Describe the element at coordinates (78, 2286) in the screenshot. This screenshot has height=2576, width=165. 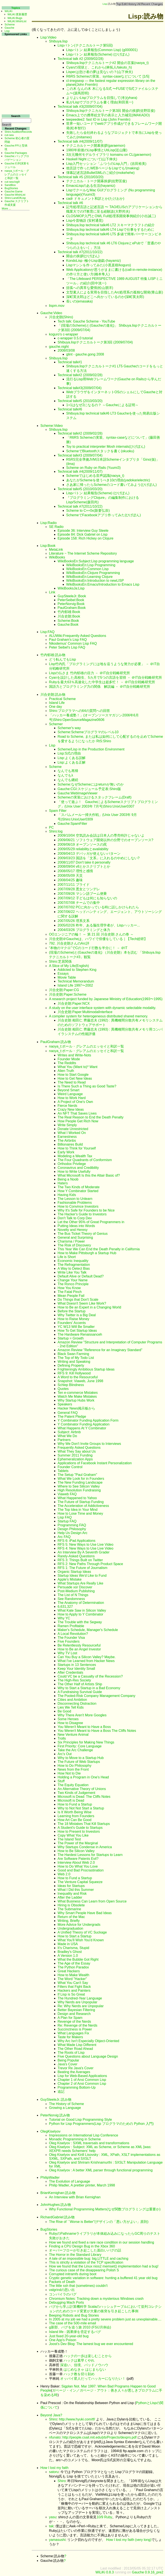
I see `The little ssh that (sometimes) couldn't` at that location.